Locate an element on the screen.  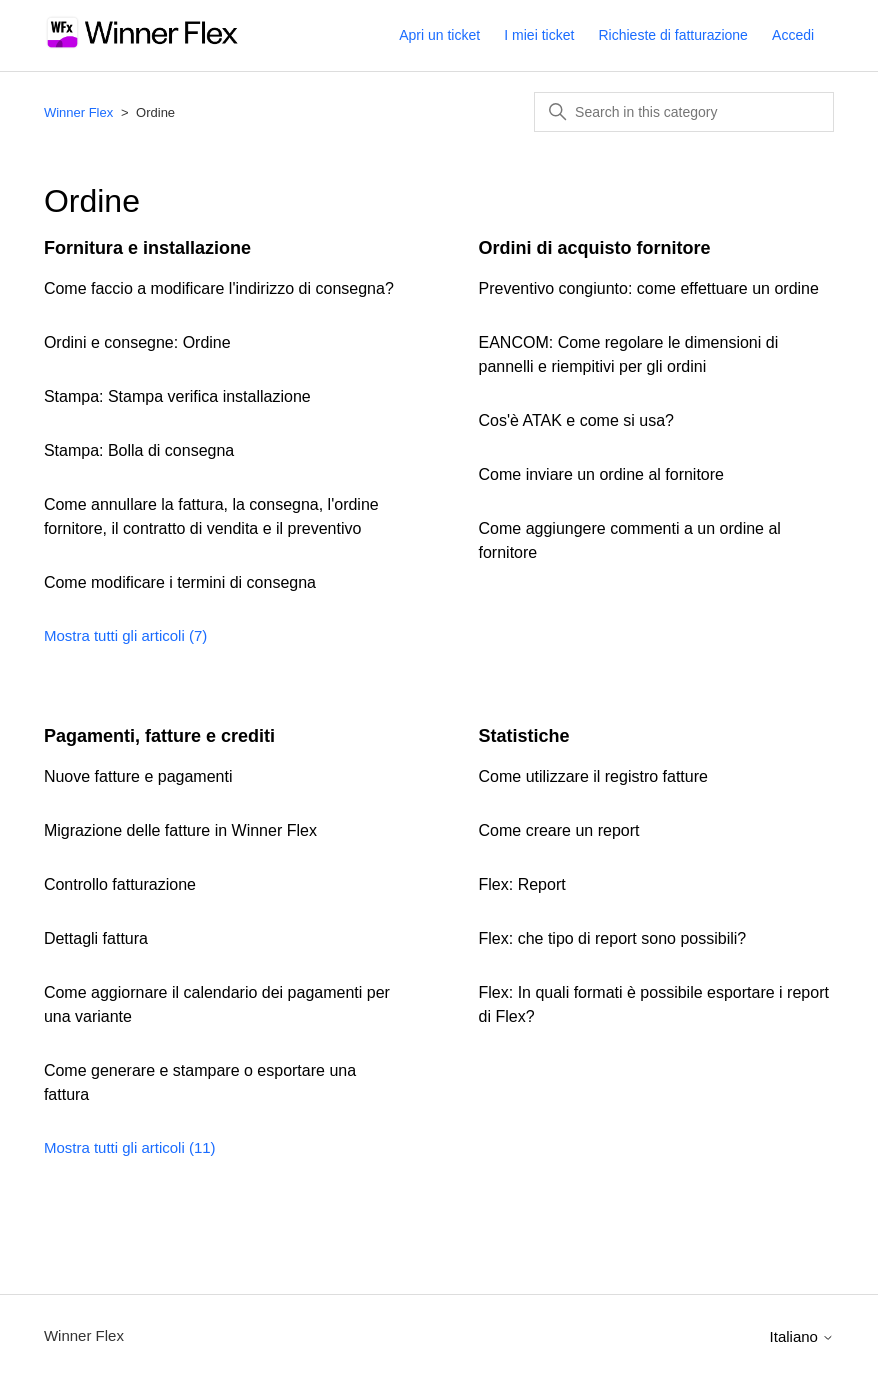
Ordini di acquisto fornitore is located at coordinates (595, 248).